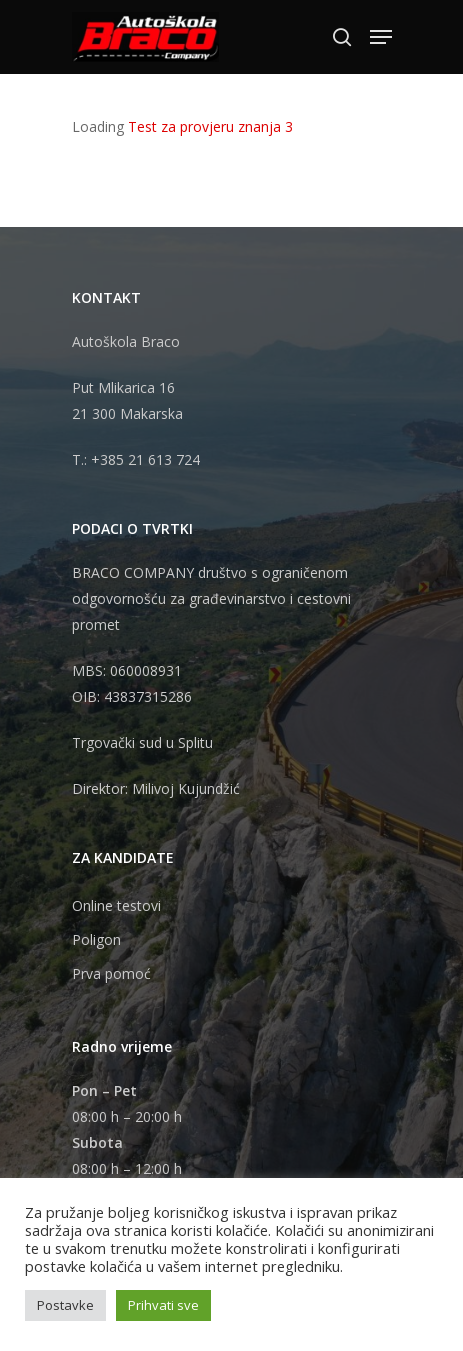 This screenshot has width=463, height=1351. I want to click on Test za provjeru znanja 3, so click(210, 126).